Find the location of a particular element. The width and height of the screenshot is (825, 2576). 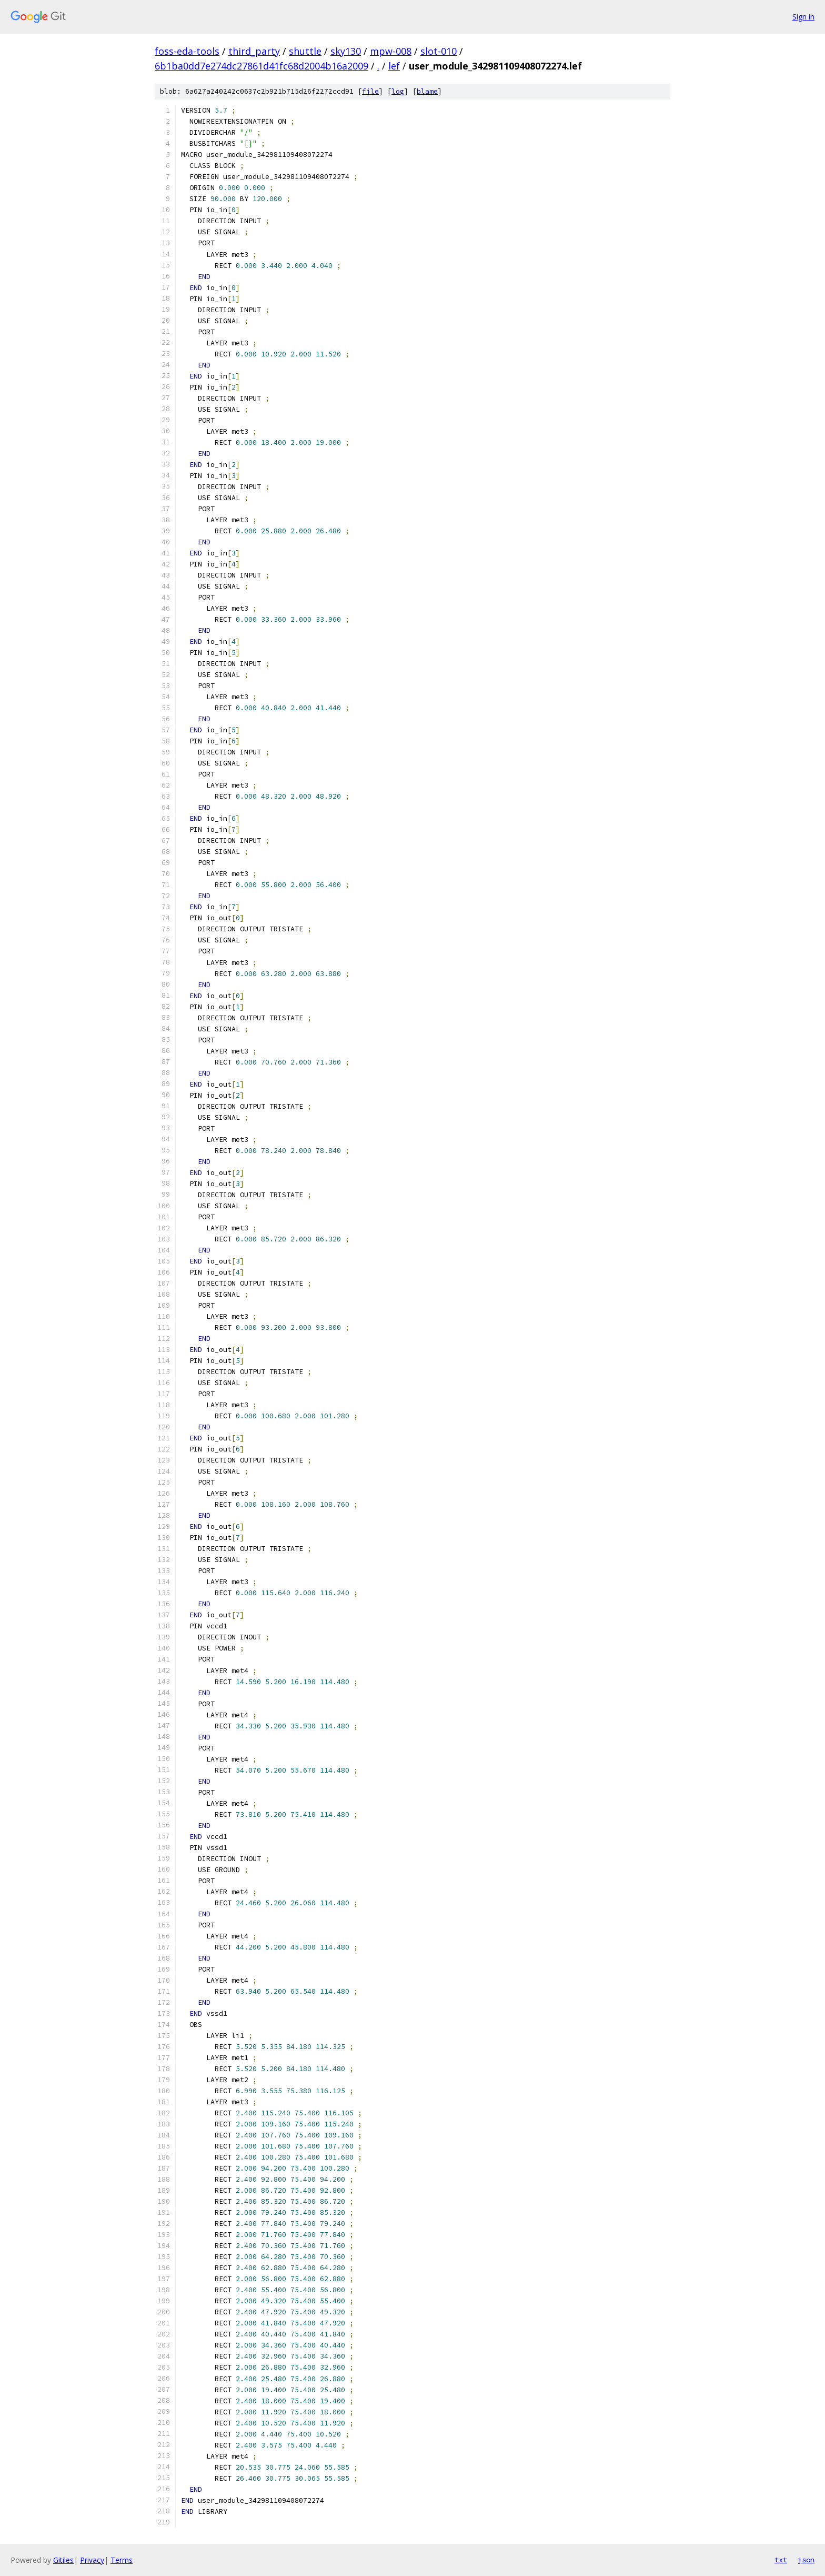

Gitiles is located at coordinates (63, 2560).